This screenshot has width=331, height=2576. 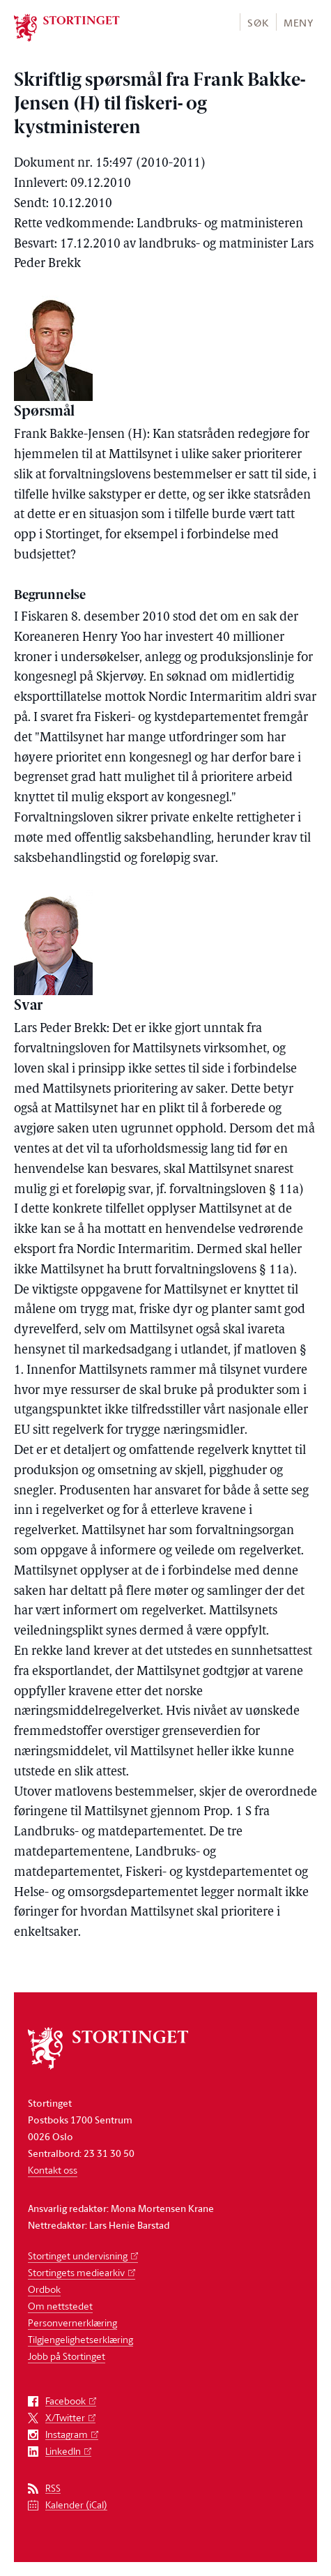 What do you see at coordinates (66, 2435) in the screenshot?
I see `Instagram` at bounding box center [66, 2435].